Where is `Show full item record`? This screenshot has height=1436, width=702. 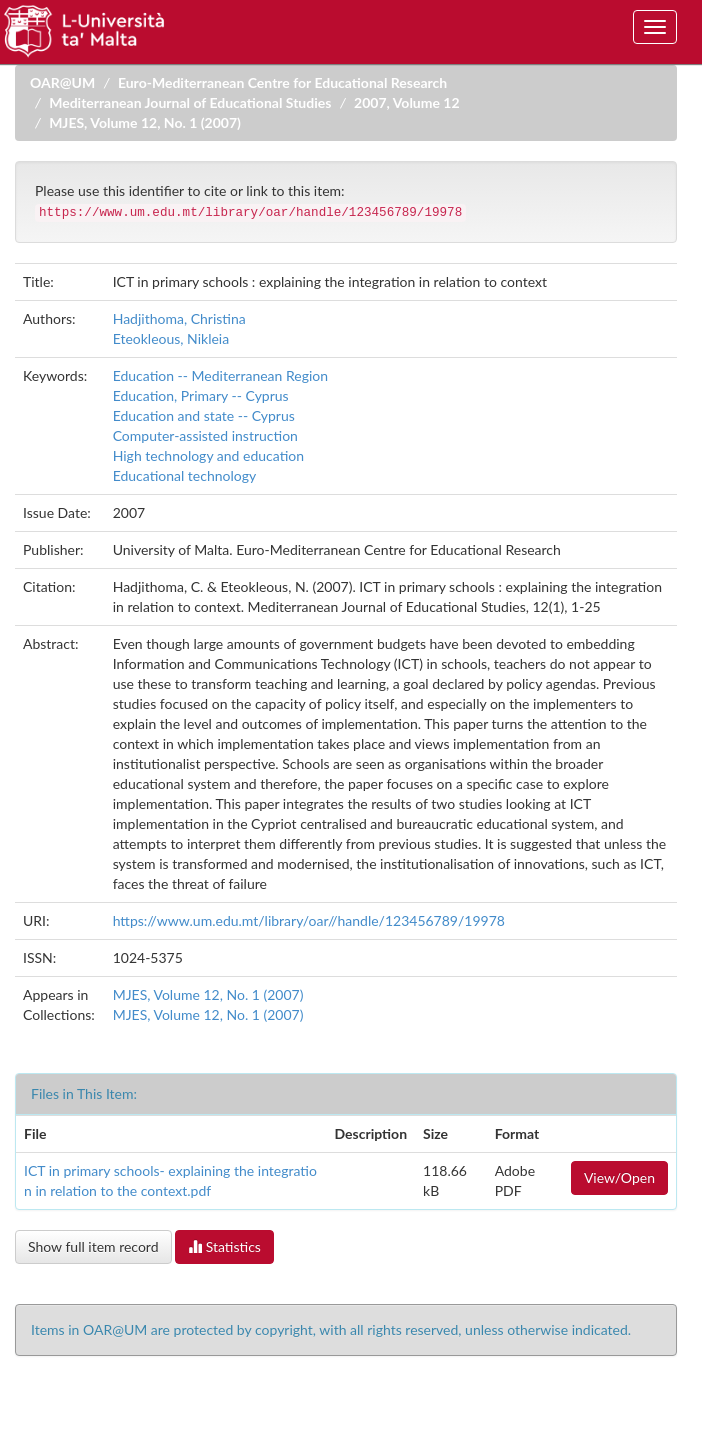
Show full item record is located at coordinates (93, 1246).